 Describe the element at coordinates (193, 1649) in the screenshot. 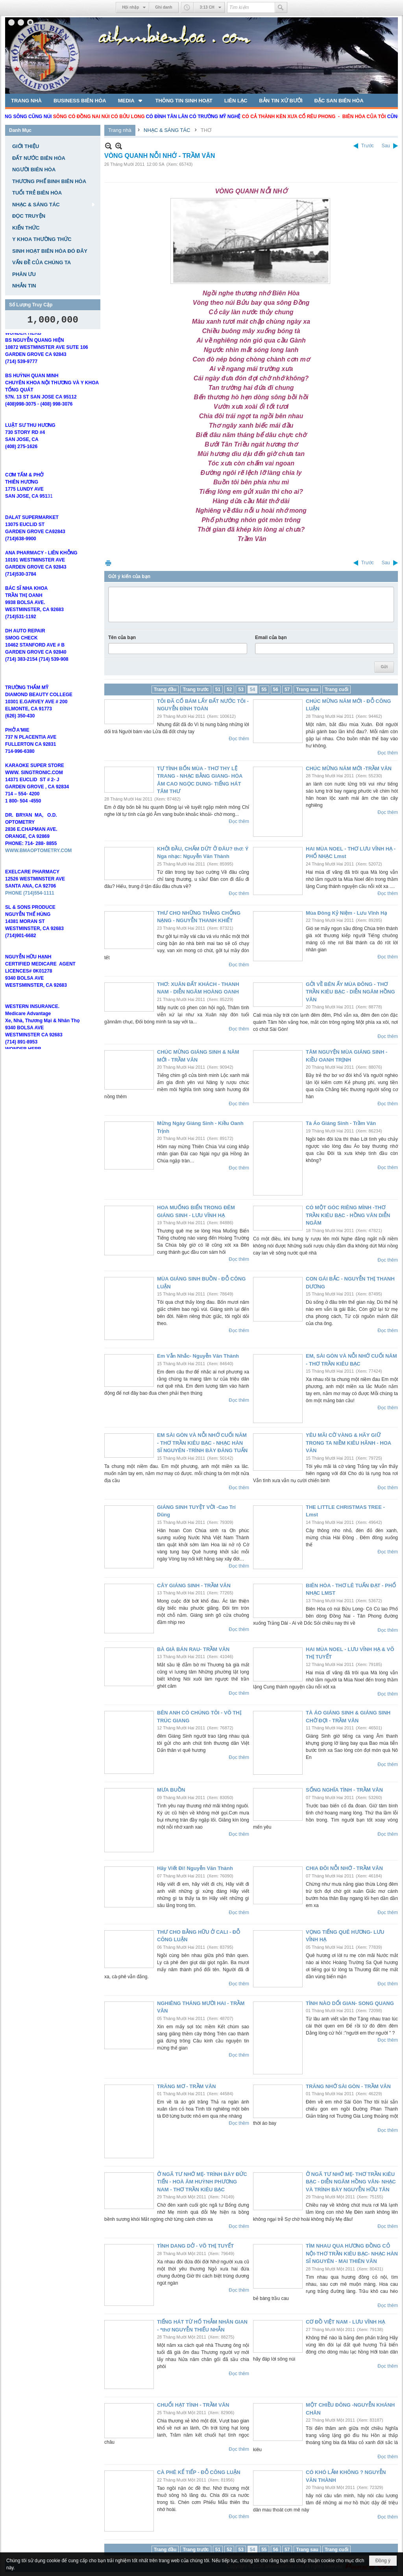

I see `BÀ GIÀ BÁN RAU- TRẦM VÂN` at that location.